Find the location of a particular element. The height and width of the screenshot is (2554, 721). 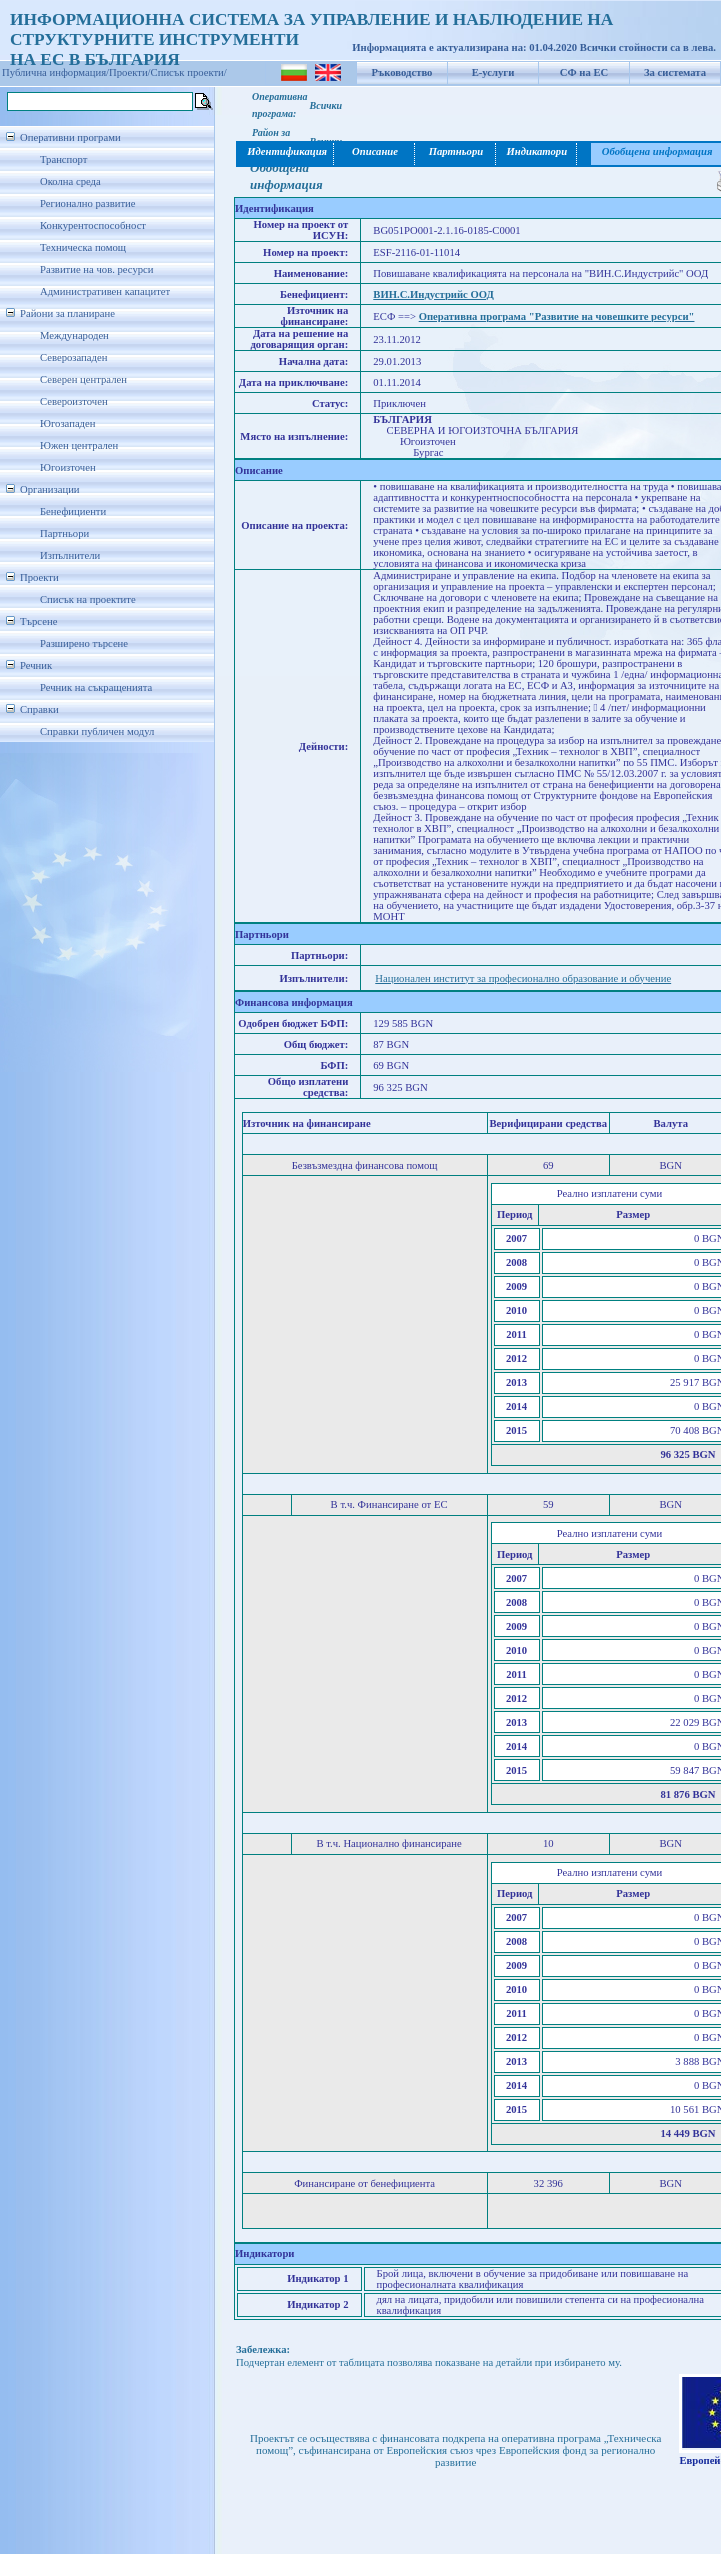

Публична информация/ is located at coordinates (55, 72).